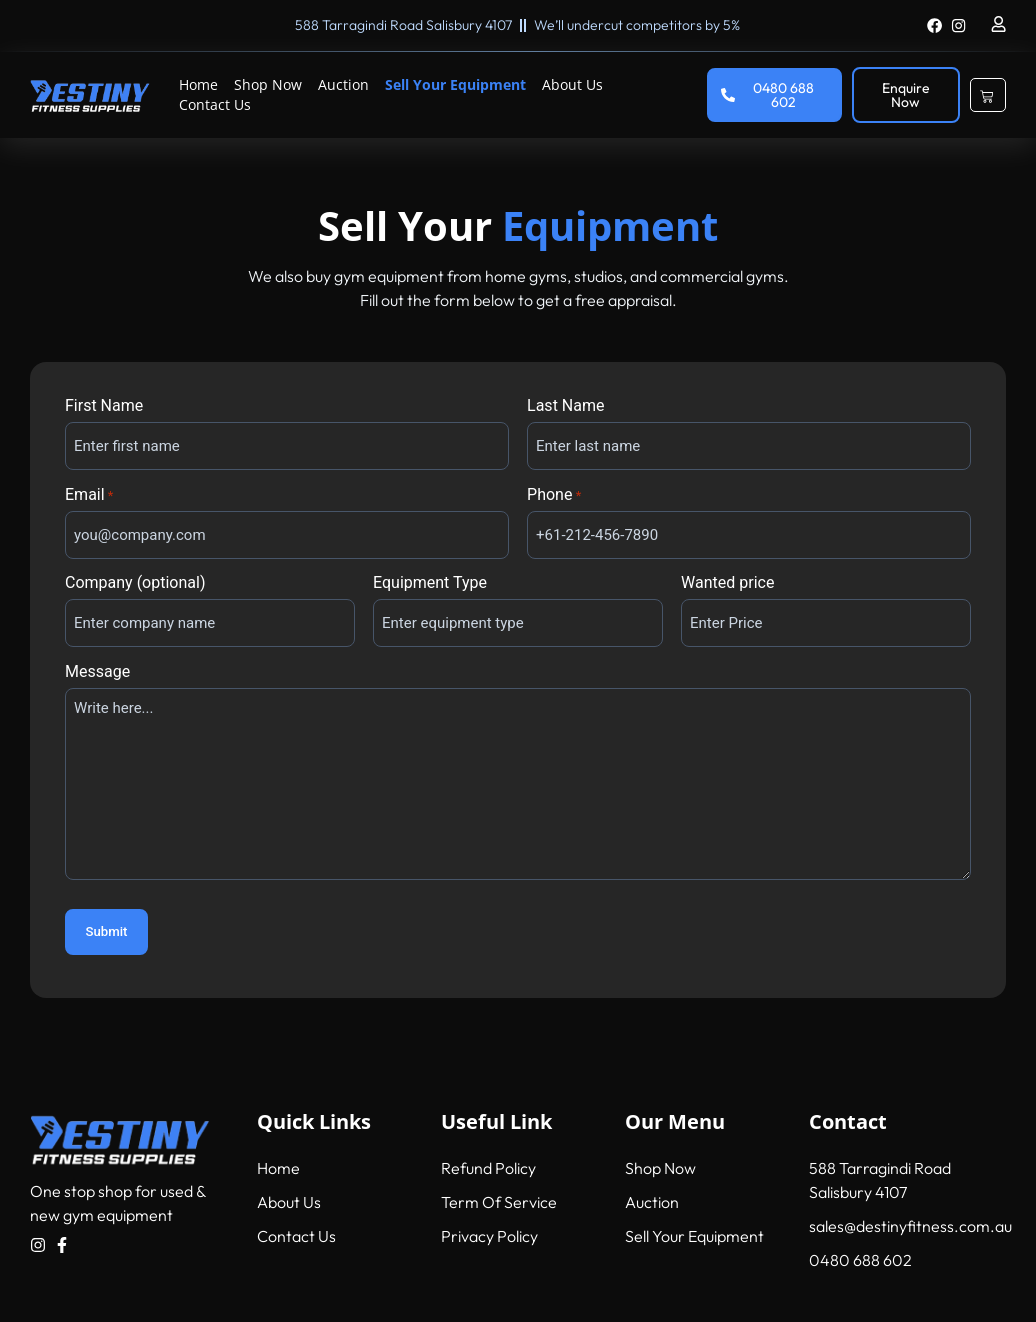  I want to click on Last Name, so click(565, 406).